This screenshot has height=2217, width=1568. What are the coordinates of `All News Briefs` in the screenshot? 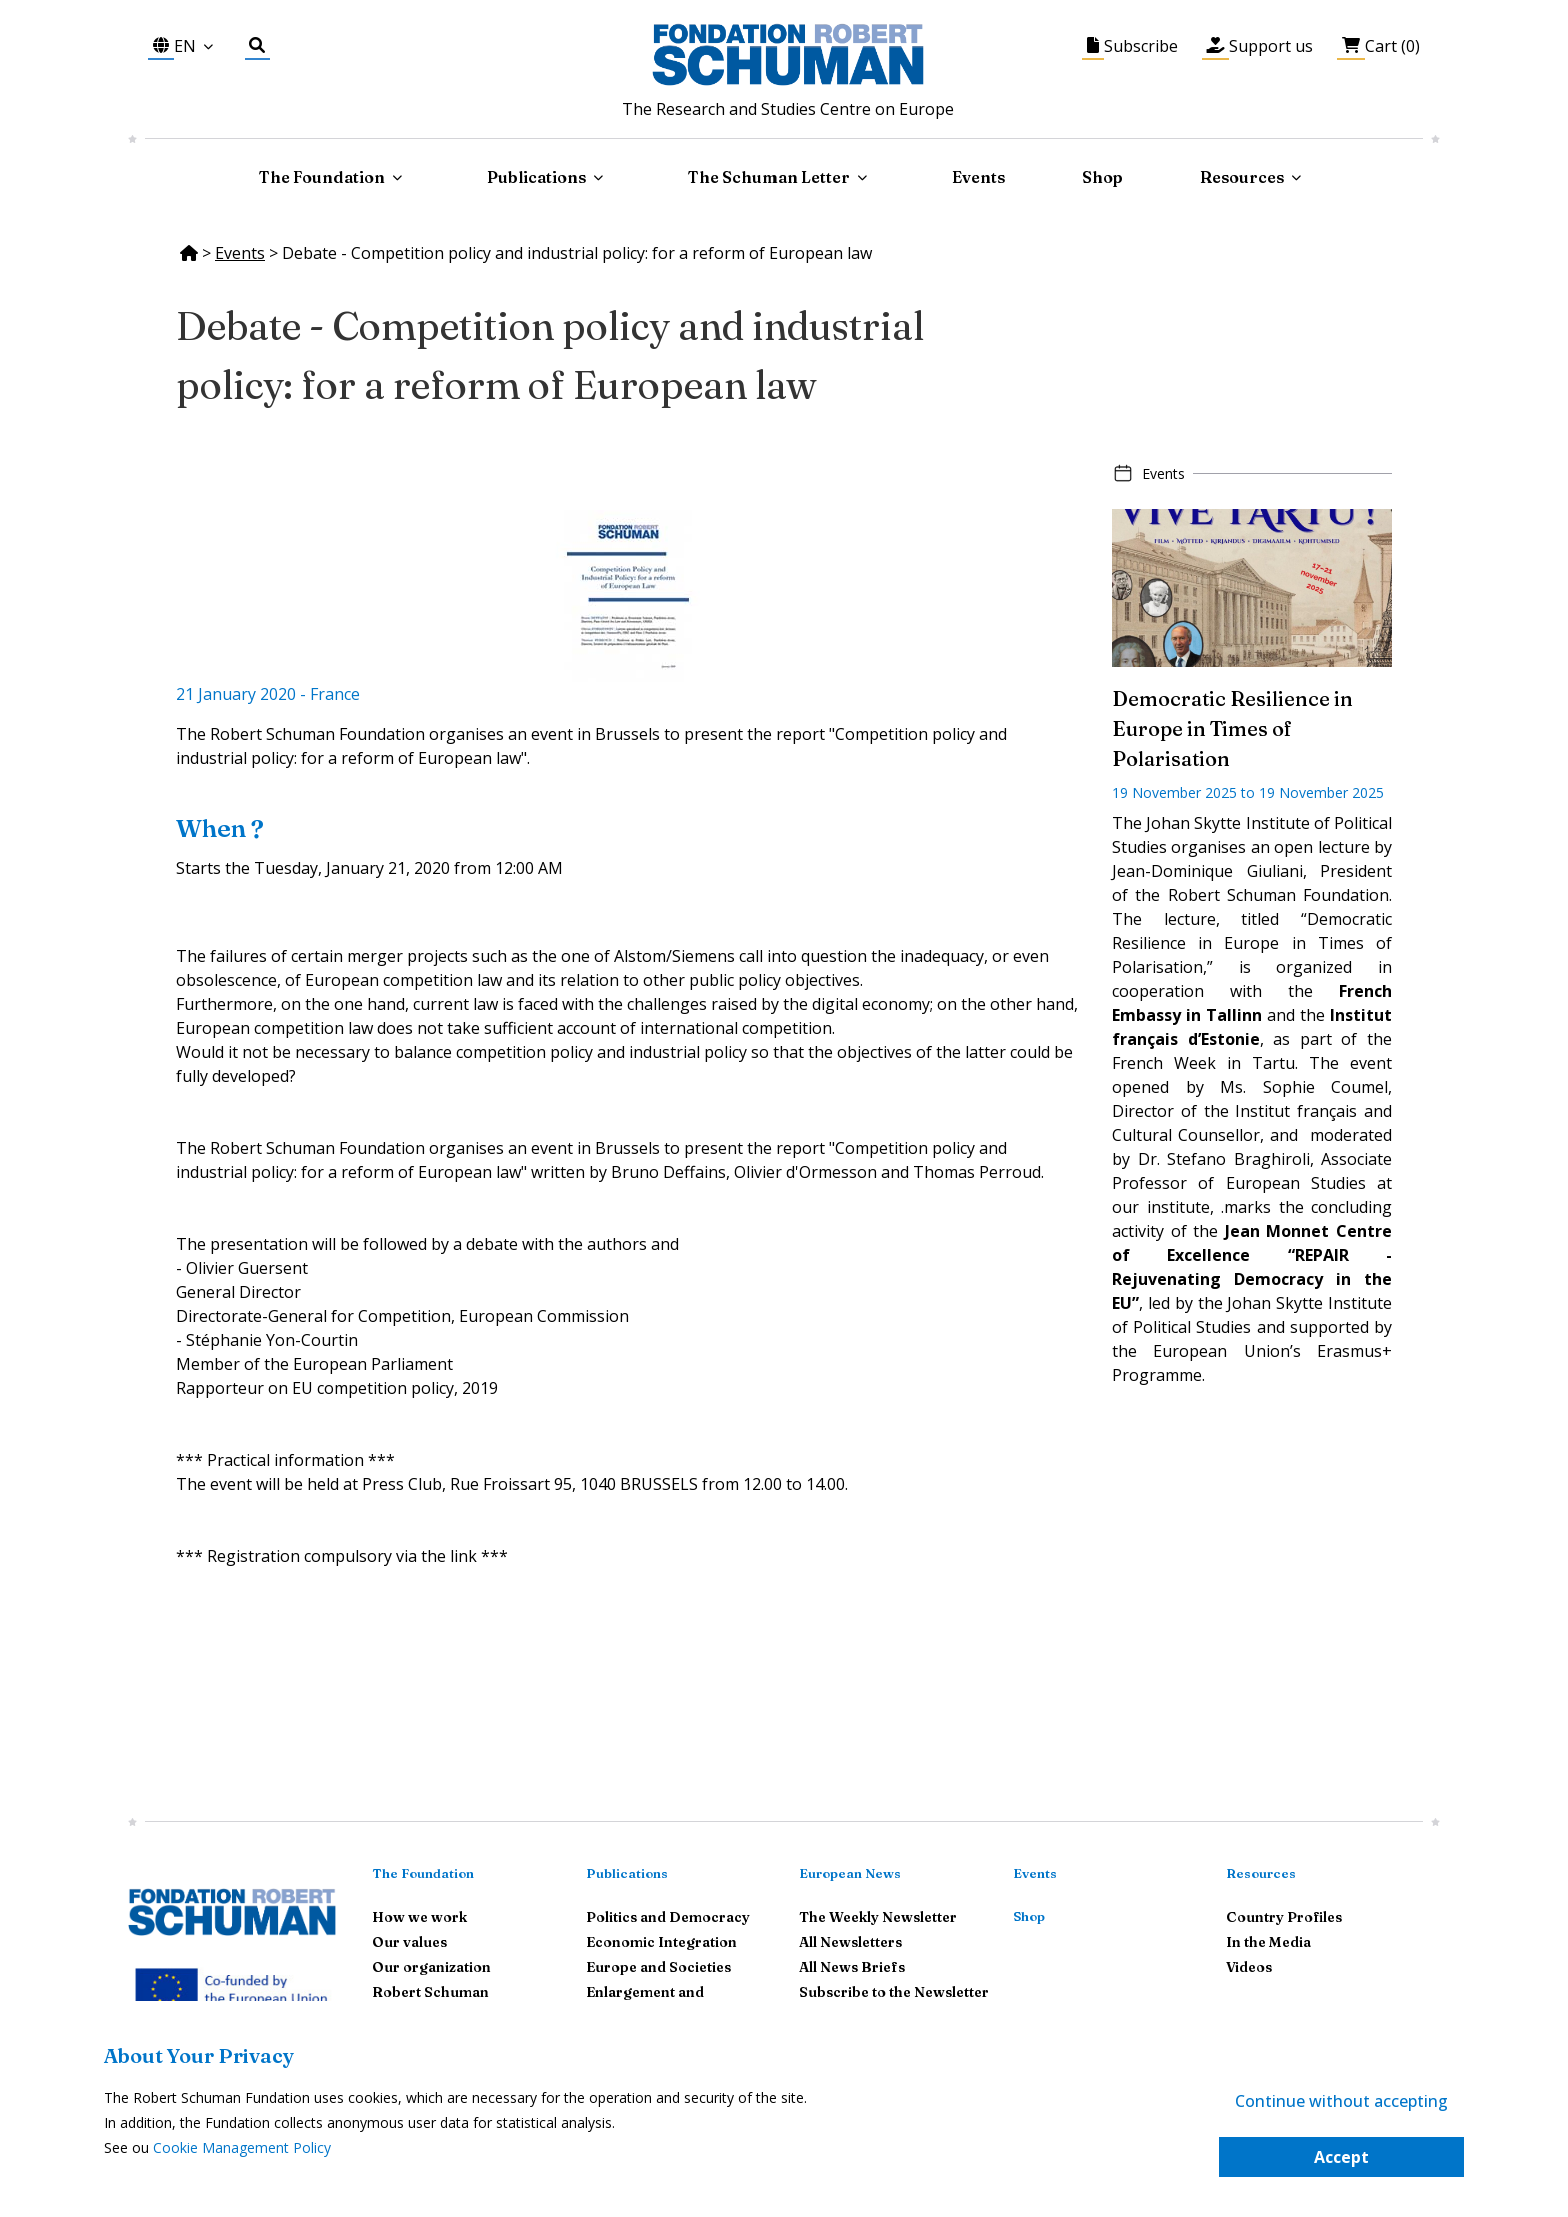 It's located at (852, 1967).